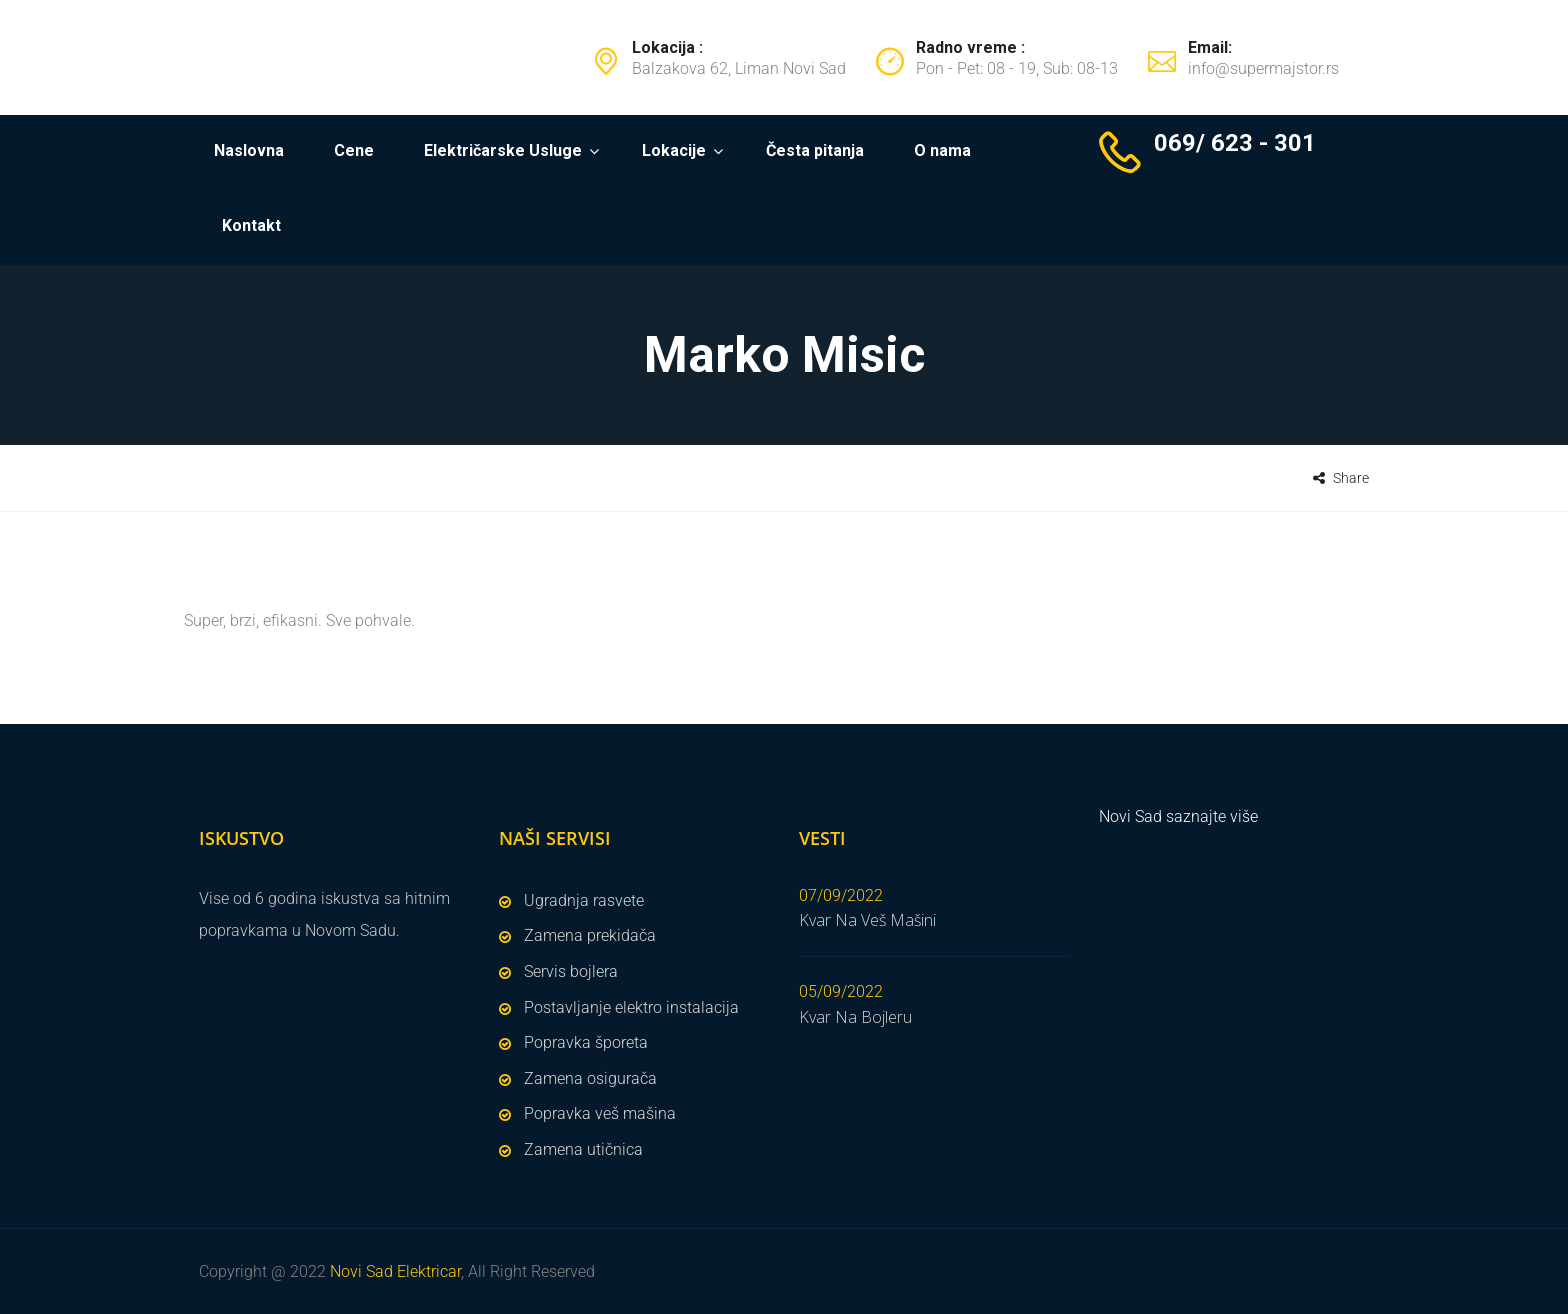 Image resolution: width=1568 pixels, height=1314 pixels. I want to click on Ugradnja rasvete, so click(584, 900).